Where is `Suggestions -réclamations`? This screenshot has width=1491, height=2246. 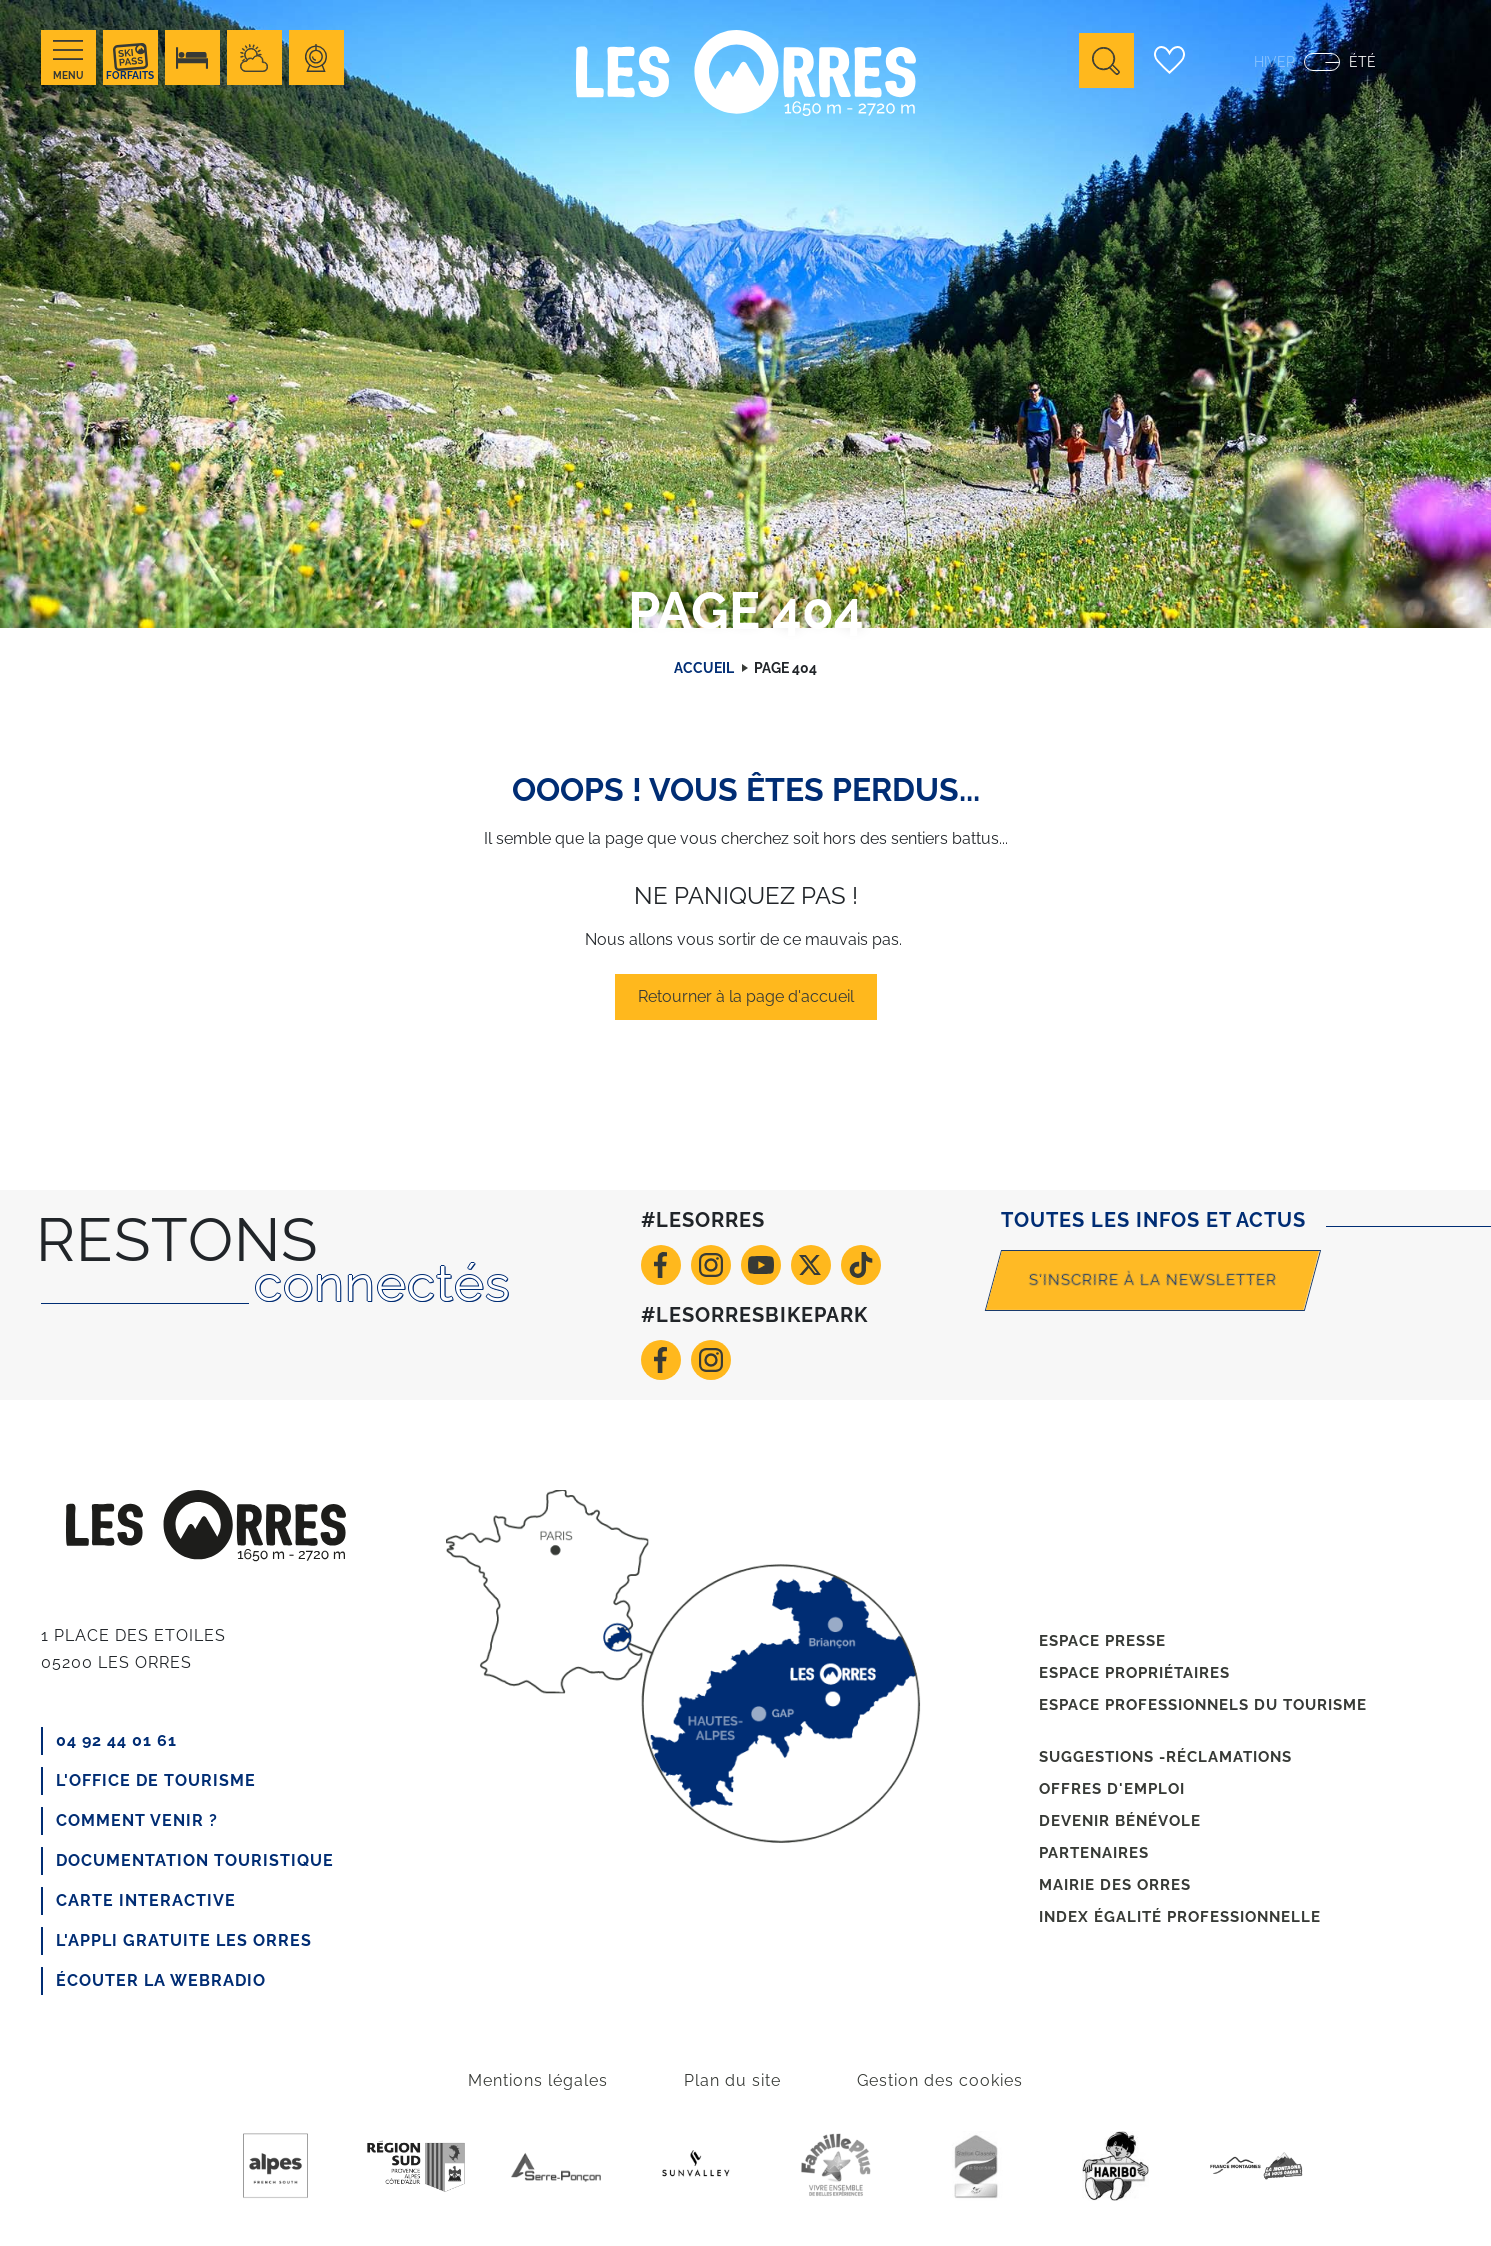 Suggestions -réclamations is located at coordinates (1165, 1757).